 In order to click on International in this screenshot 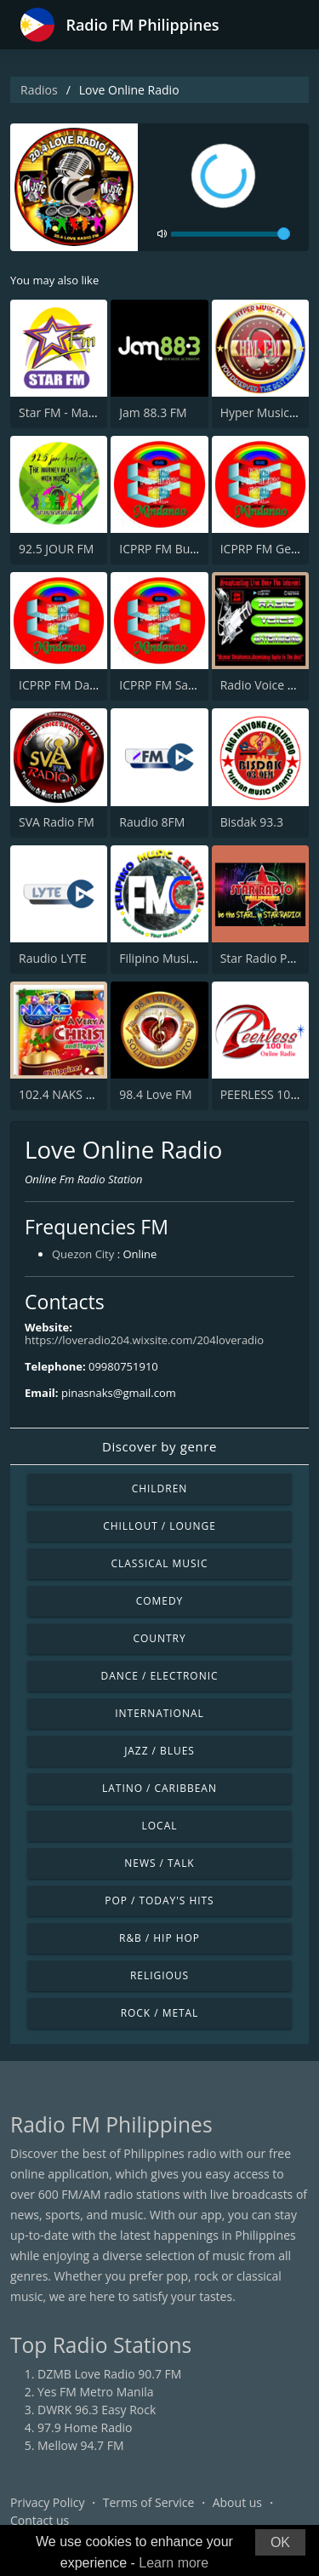, I will do `click(159, 1713)`.